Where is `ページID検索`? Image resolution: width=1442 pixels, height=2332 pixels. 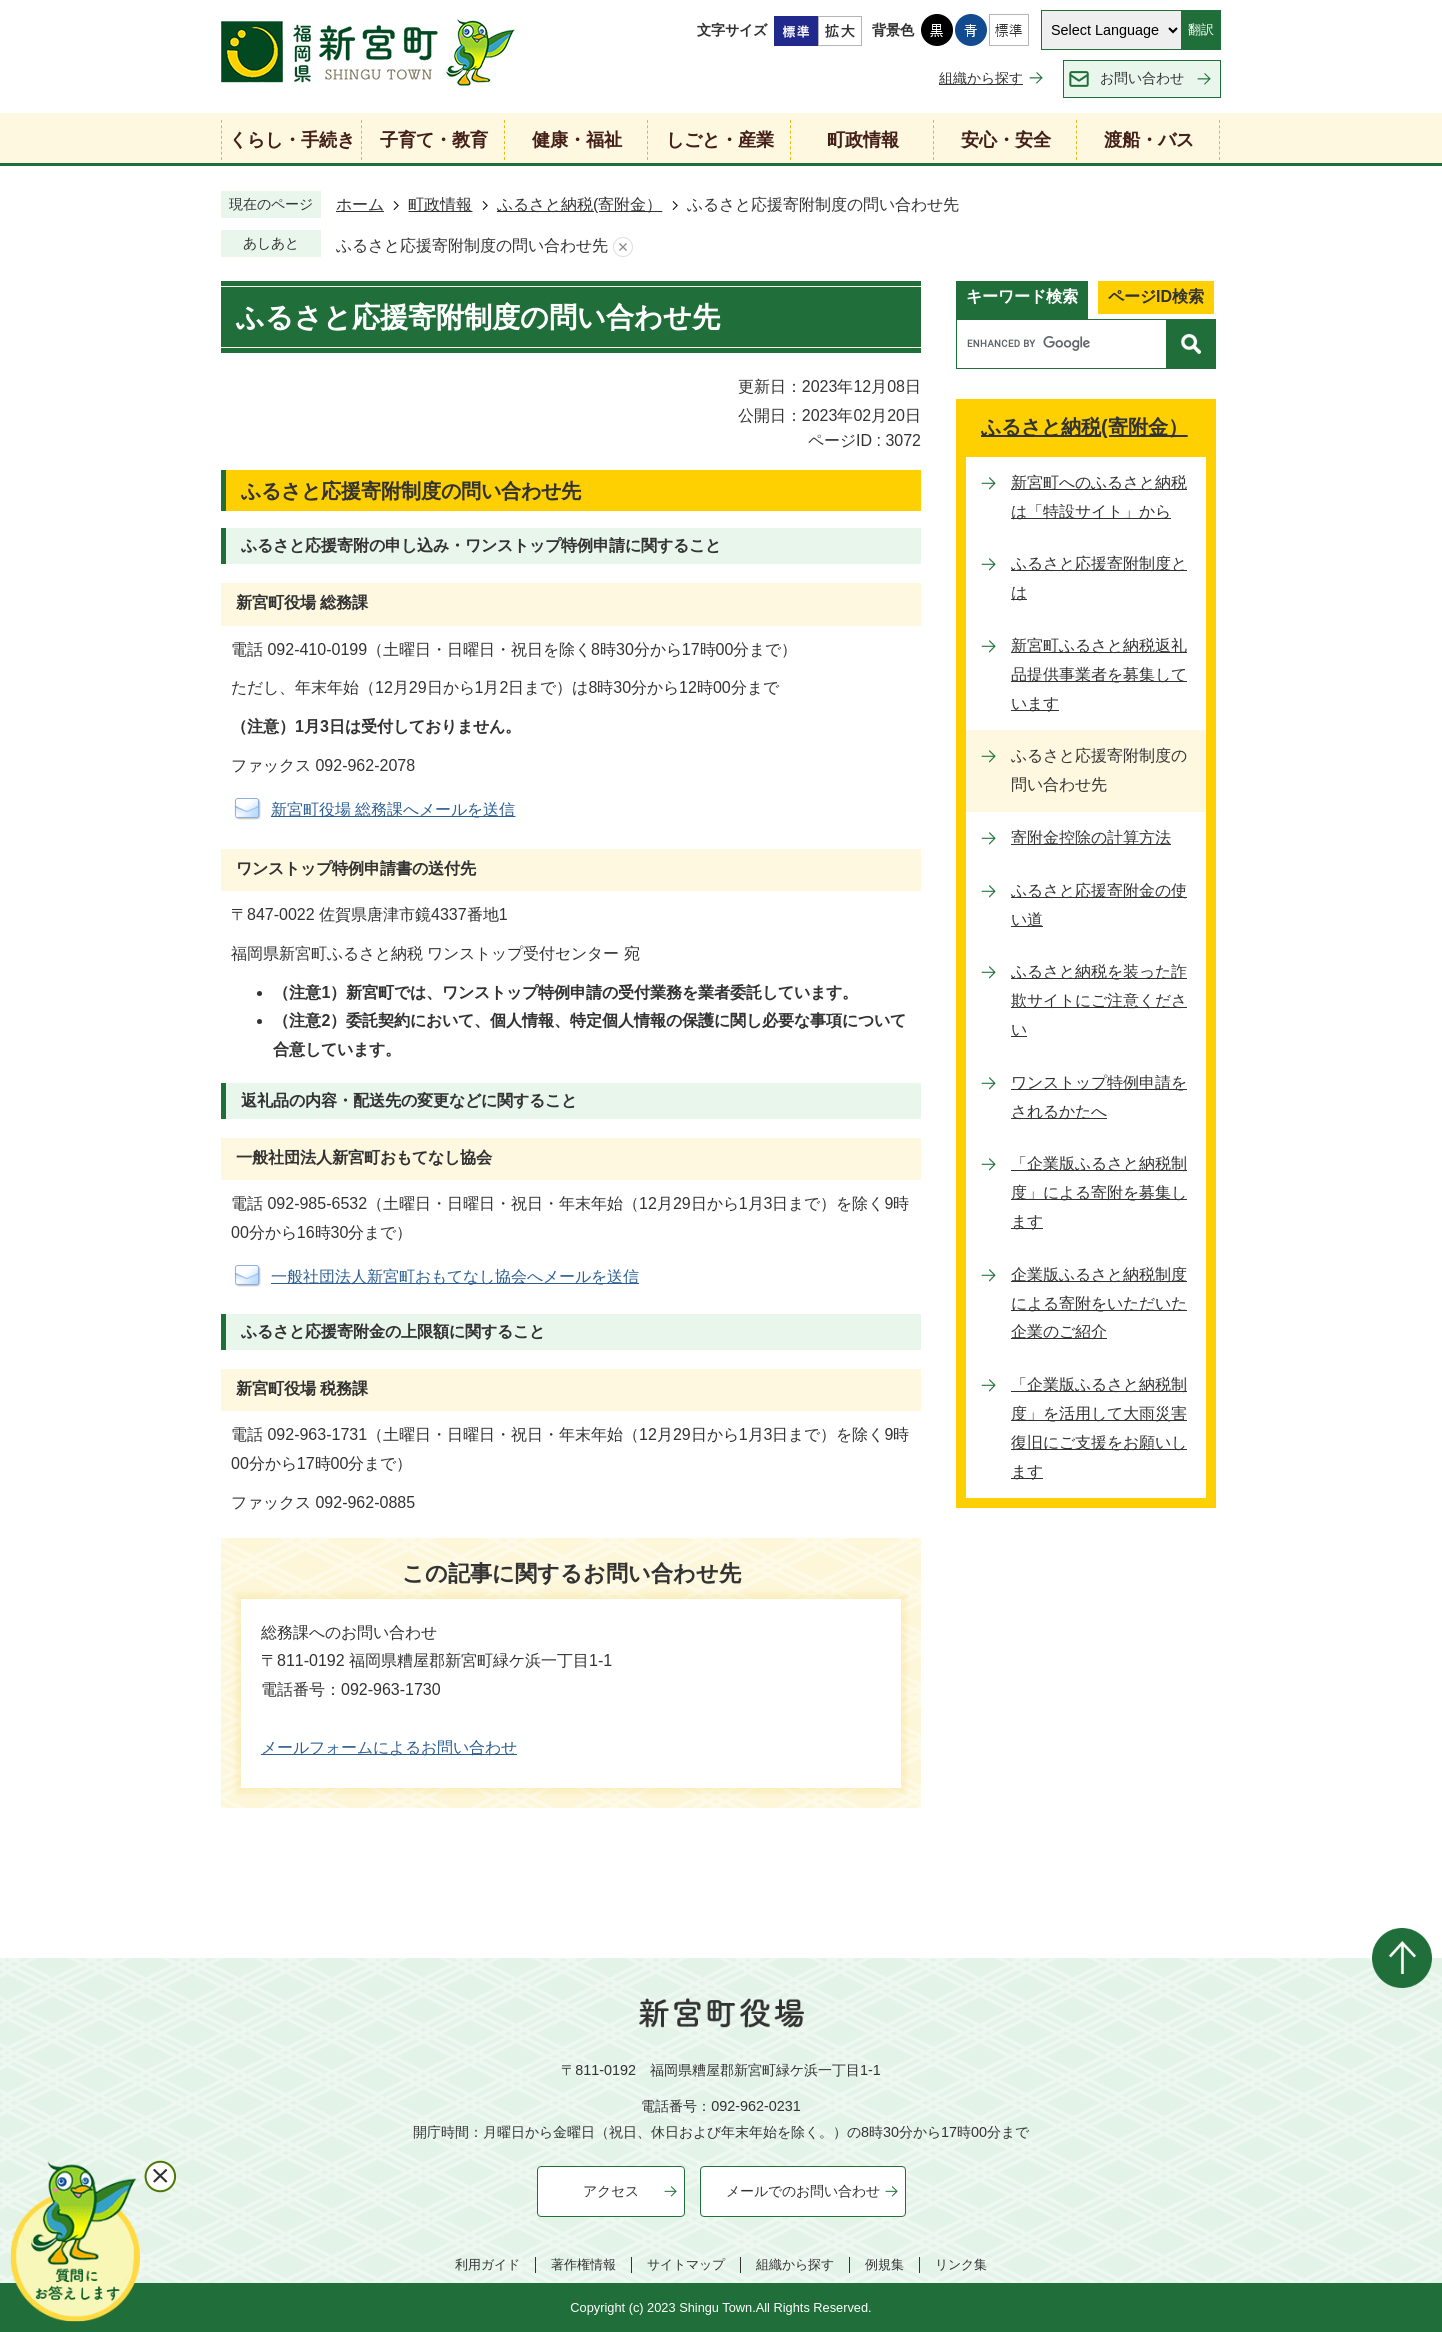 ページID検索 is located at coordinates (1156, 296).